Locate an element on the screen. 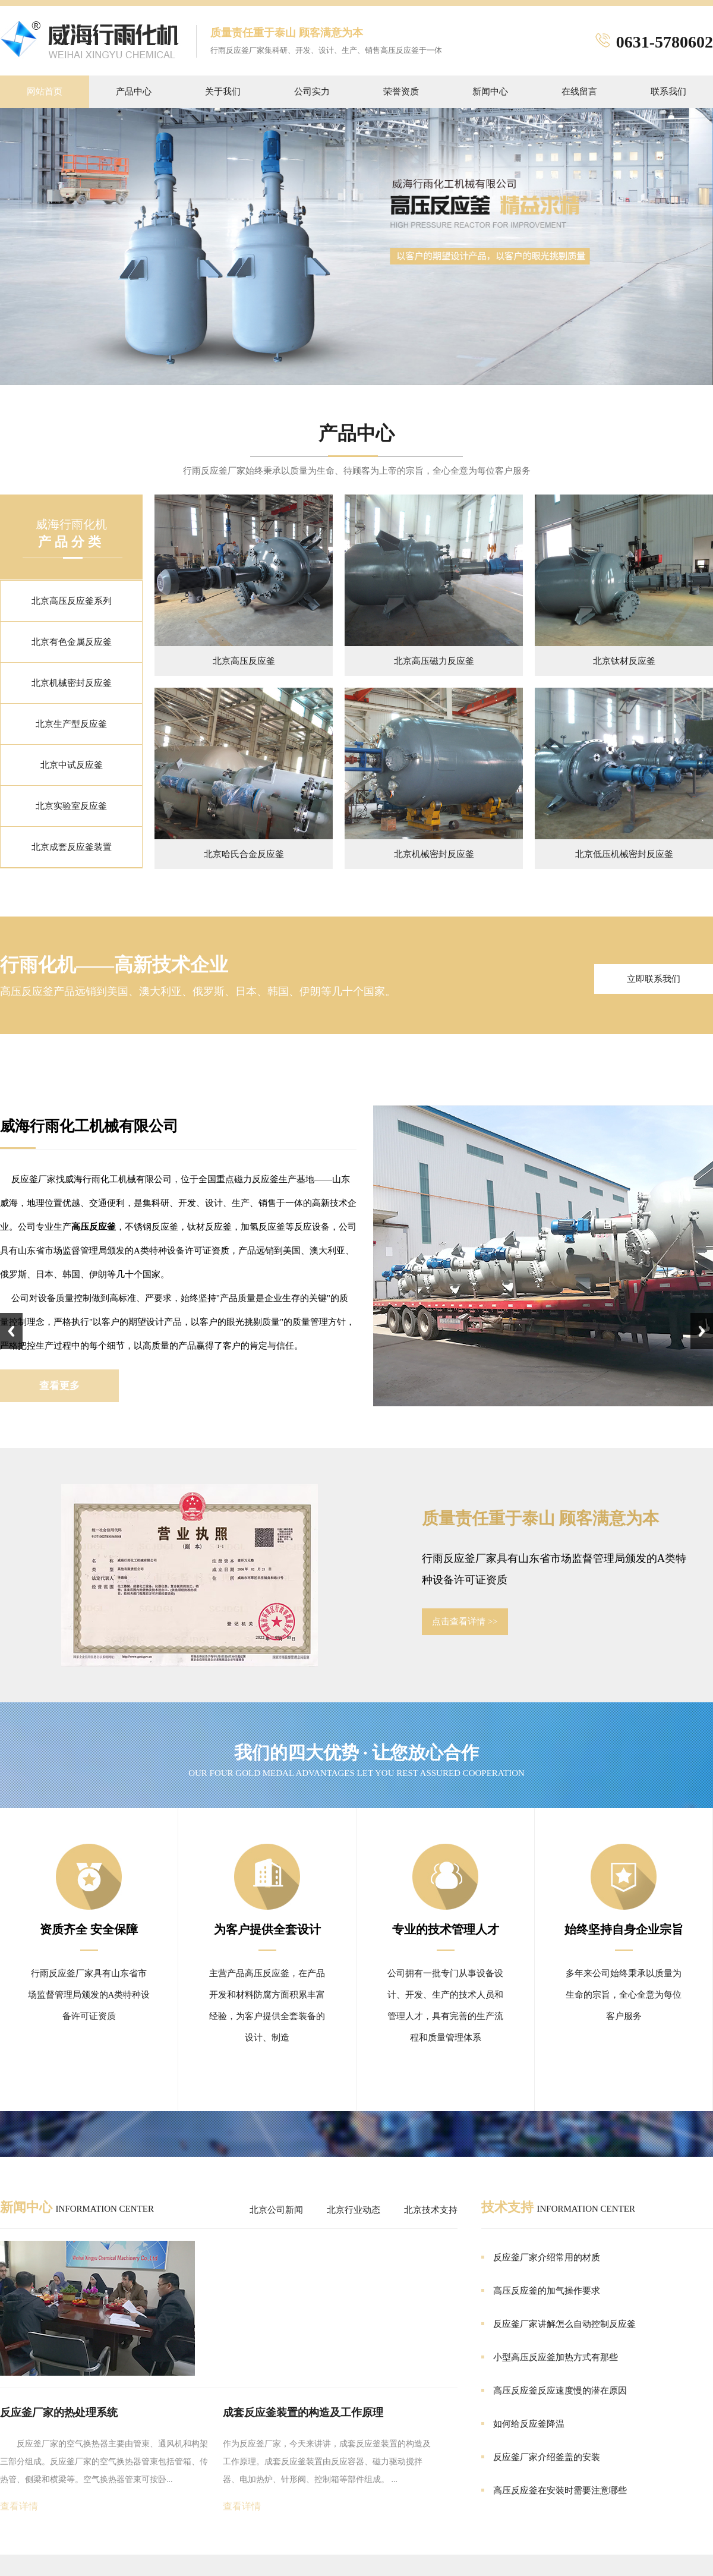  北京行业动态 is located at coordinates (353, 2210).